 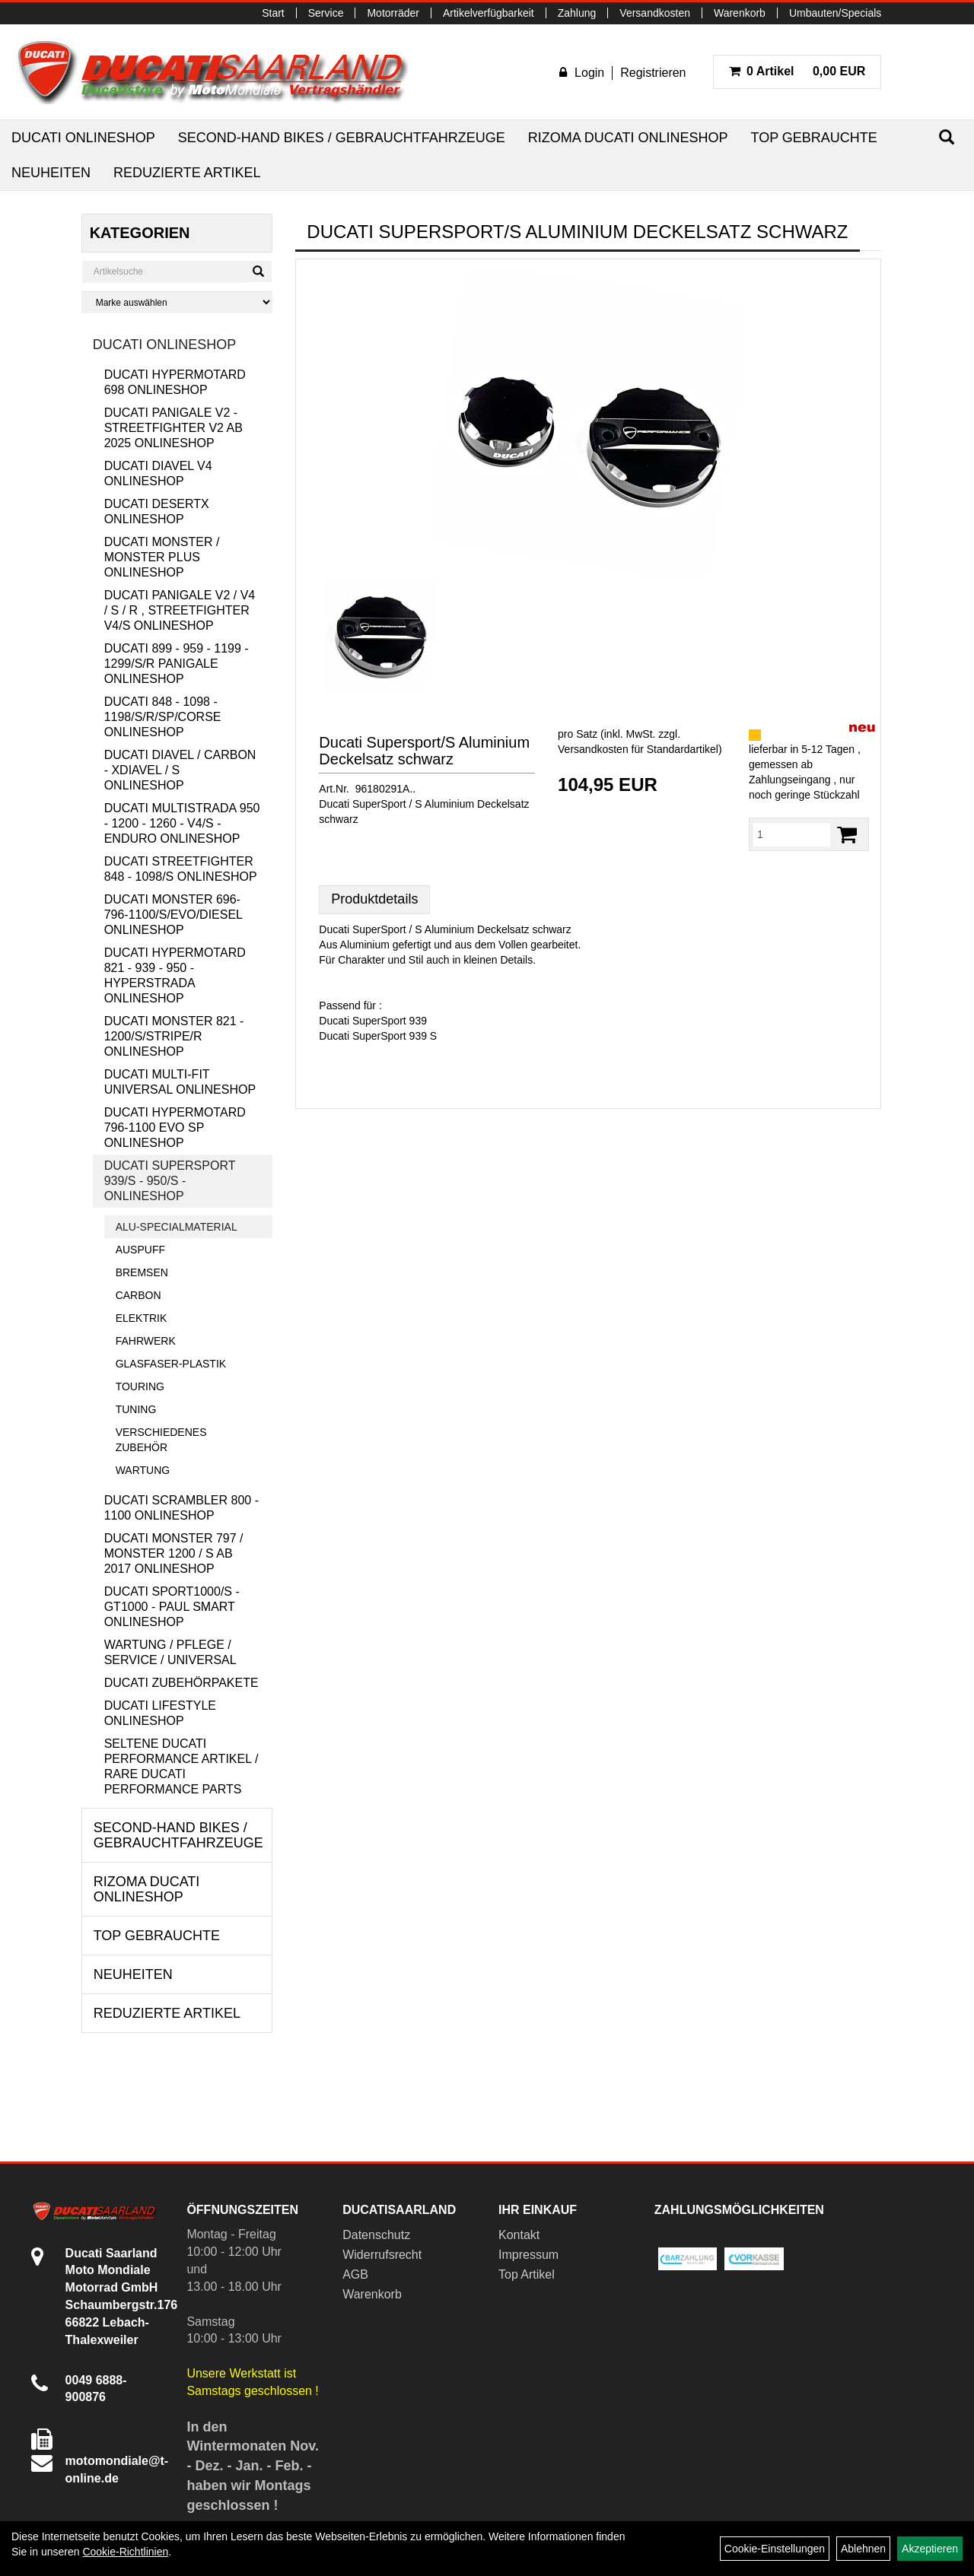 What do you see at coordinates (173, 427) in the screenshot?
I see `Ducati Panigale V2 - Streetfighter V2 ab 2025 Onlineshop` at bounding box center [173, 427].